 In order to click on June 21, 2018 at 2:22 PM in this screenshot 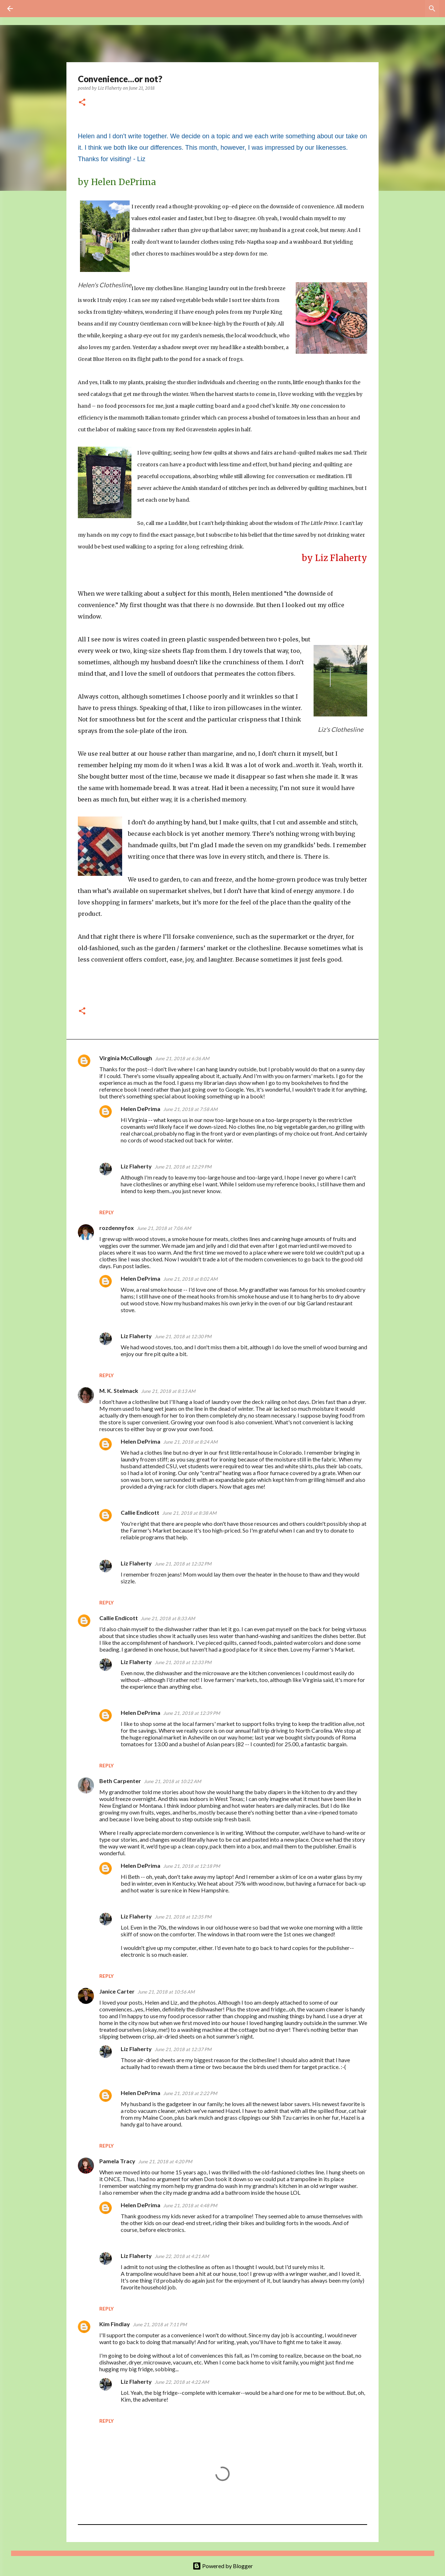, I will do `click(190, 2093)`.